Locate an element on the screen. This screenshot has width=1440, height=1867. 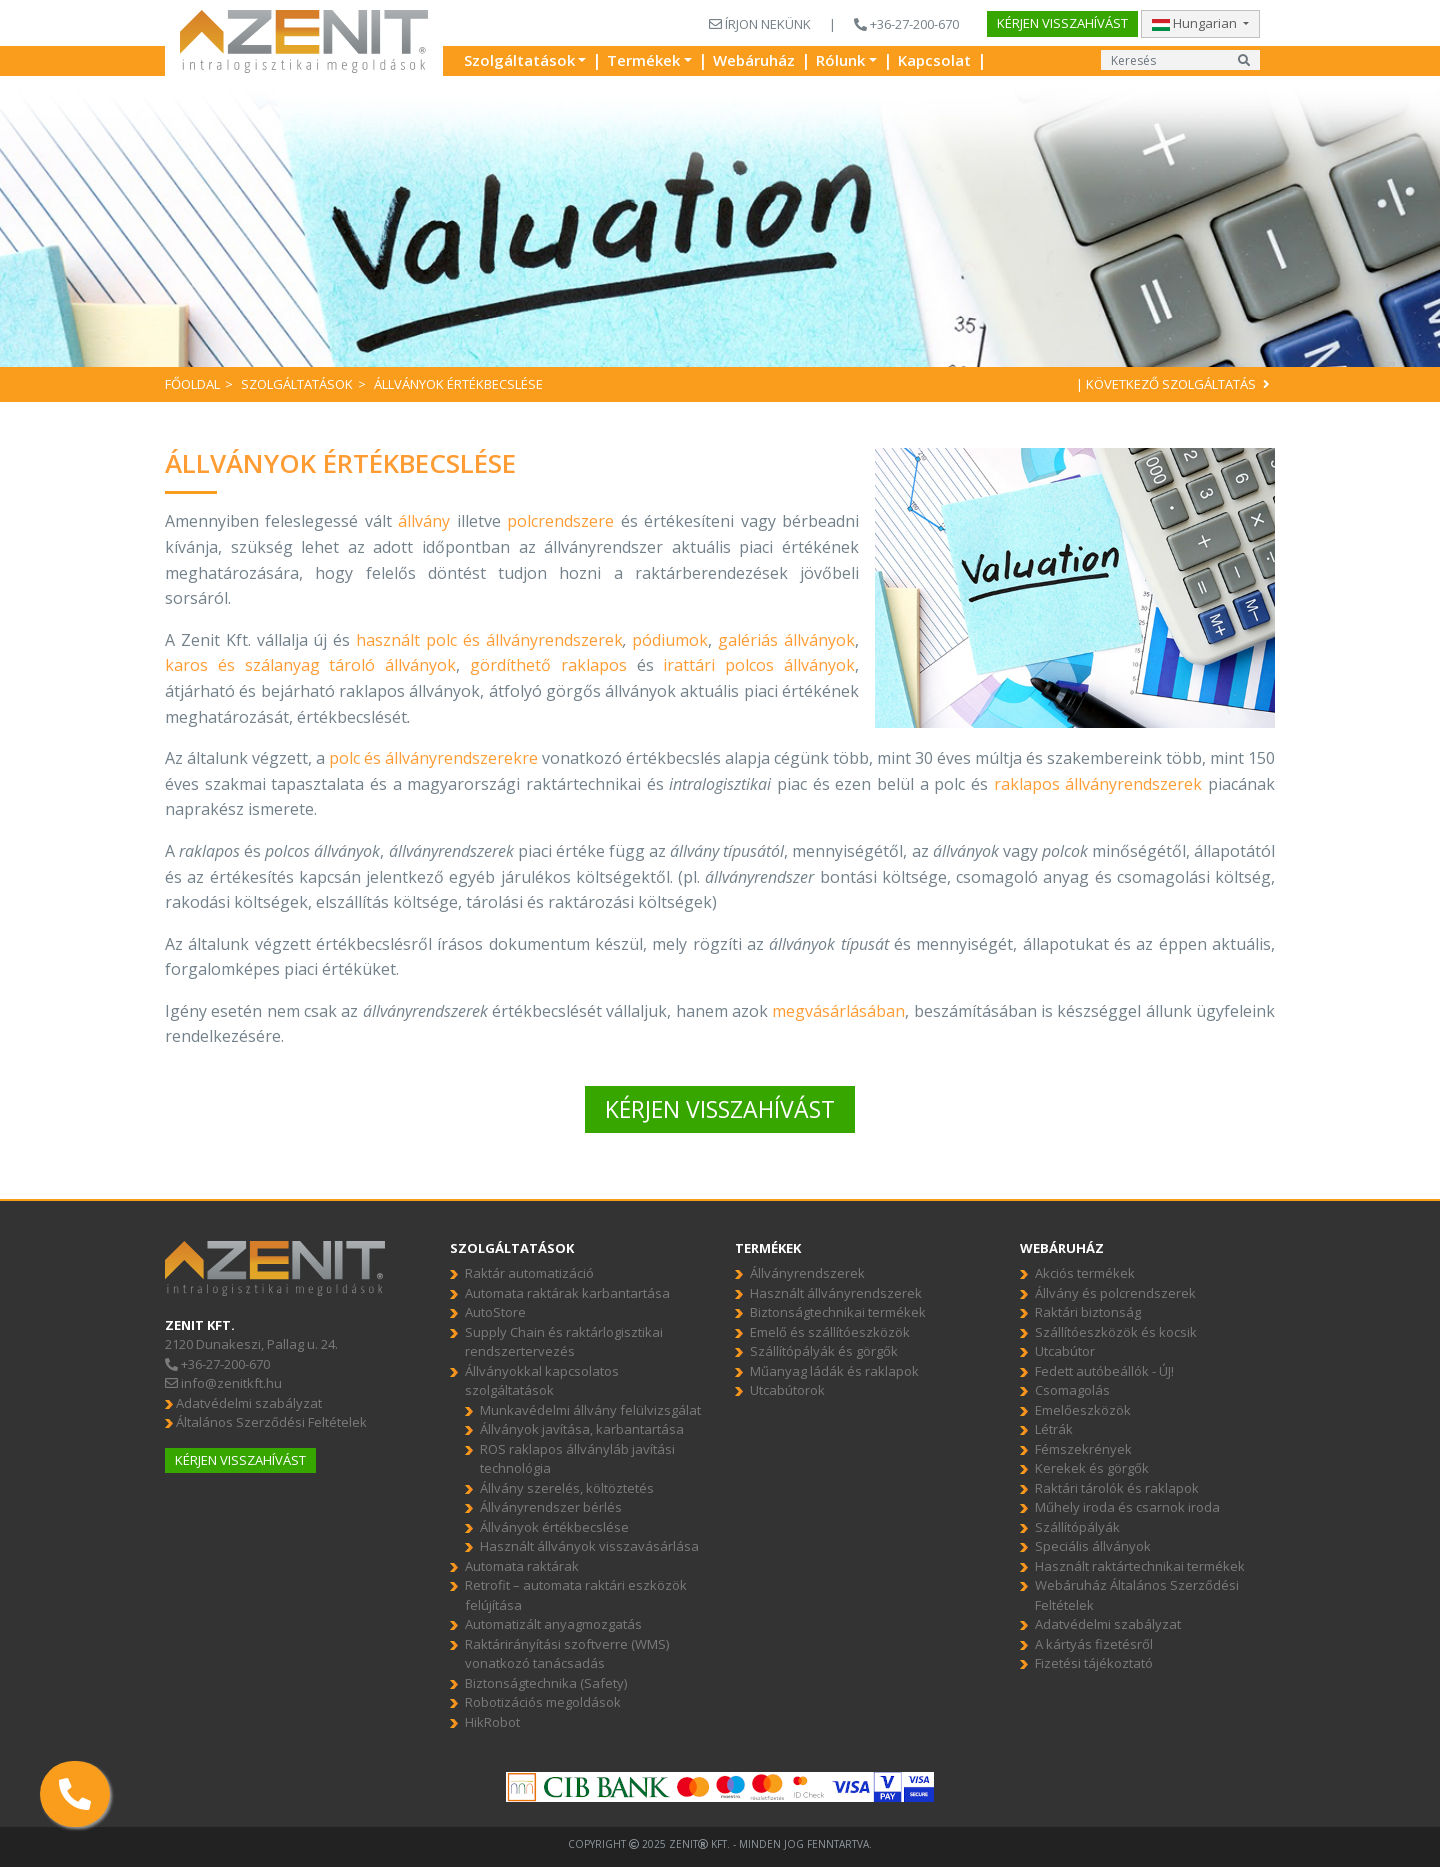
Fémszekrények is located at coordinates (1083, 1449).